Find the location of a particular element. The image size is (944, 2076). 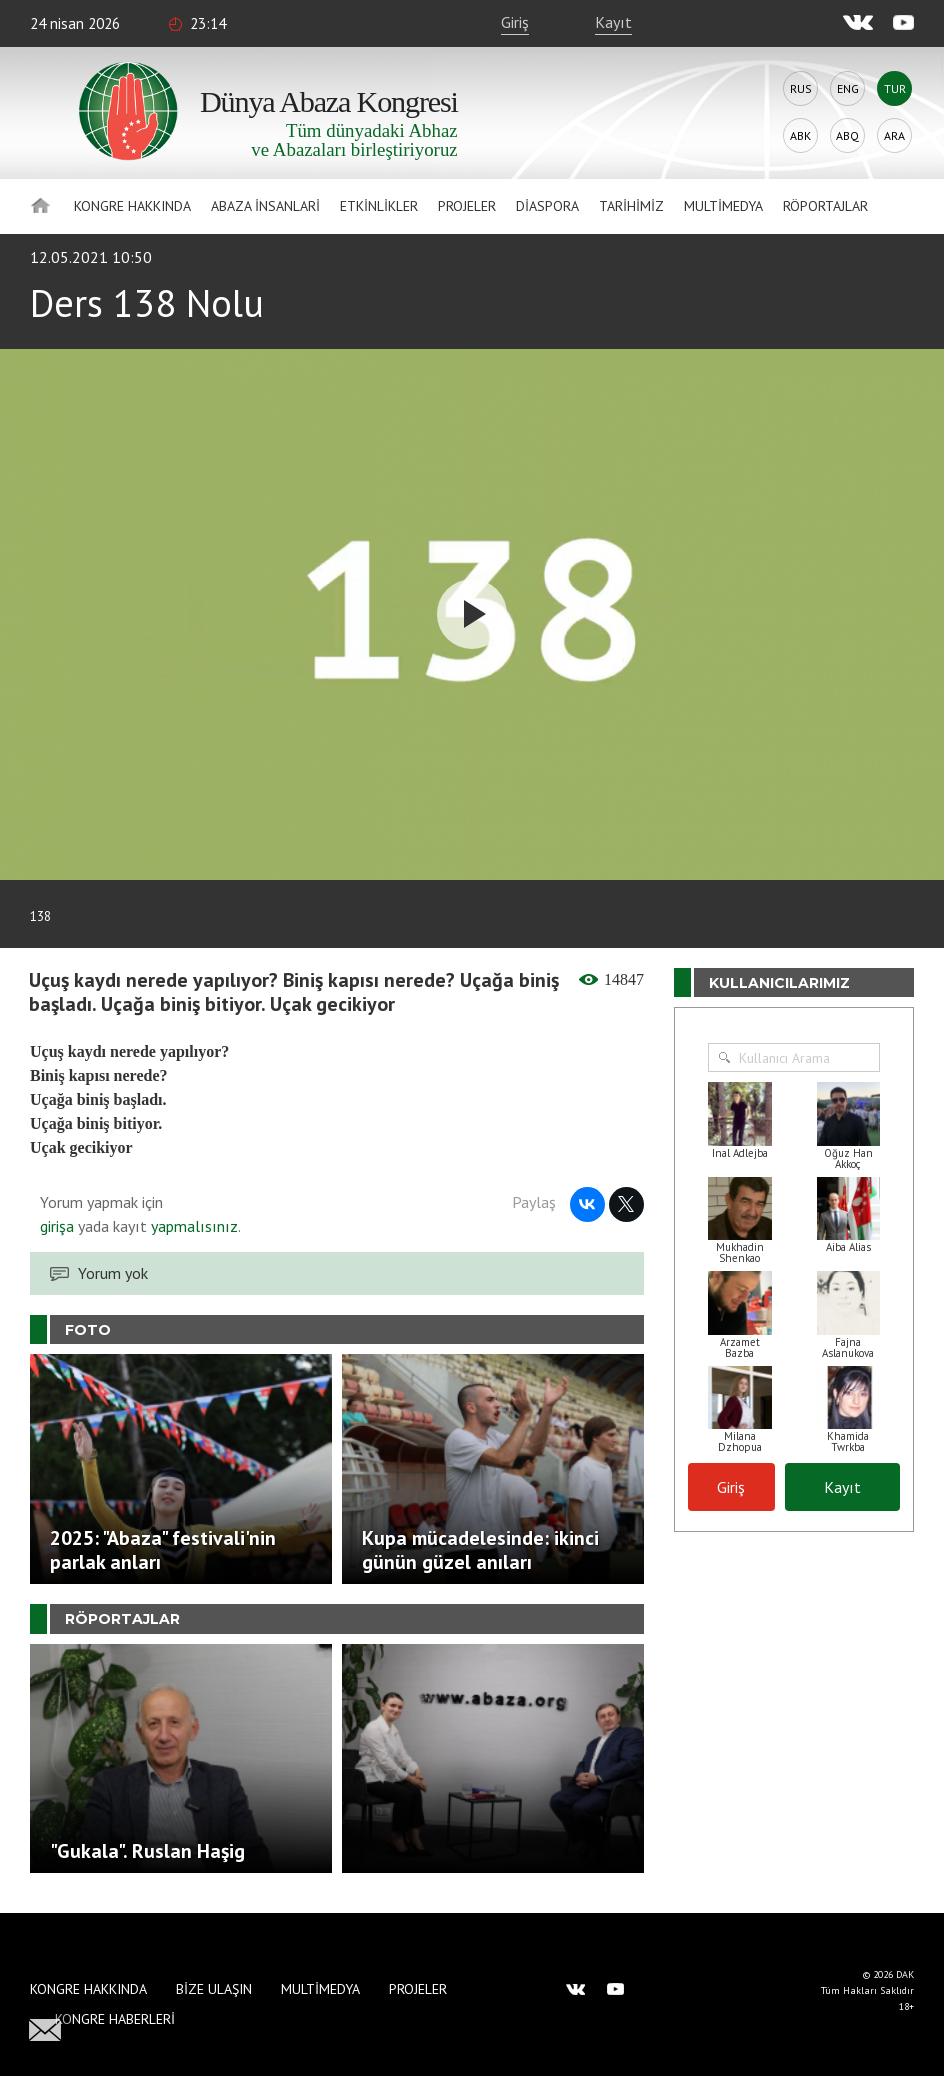

Kongre haberleri is located at coordinates (115, 2019).